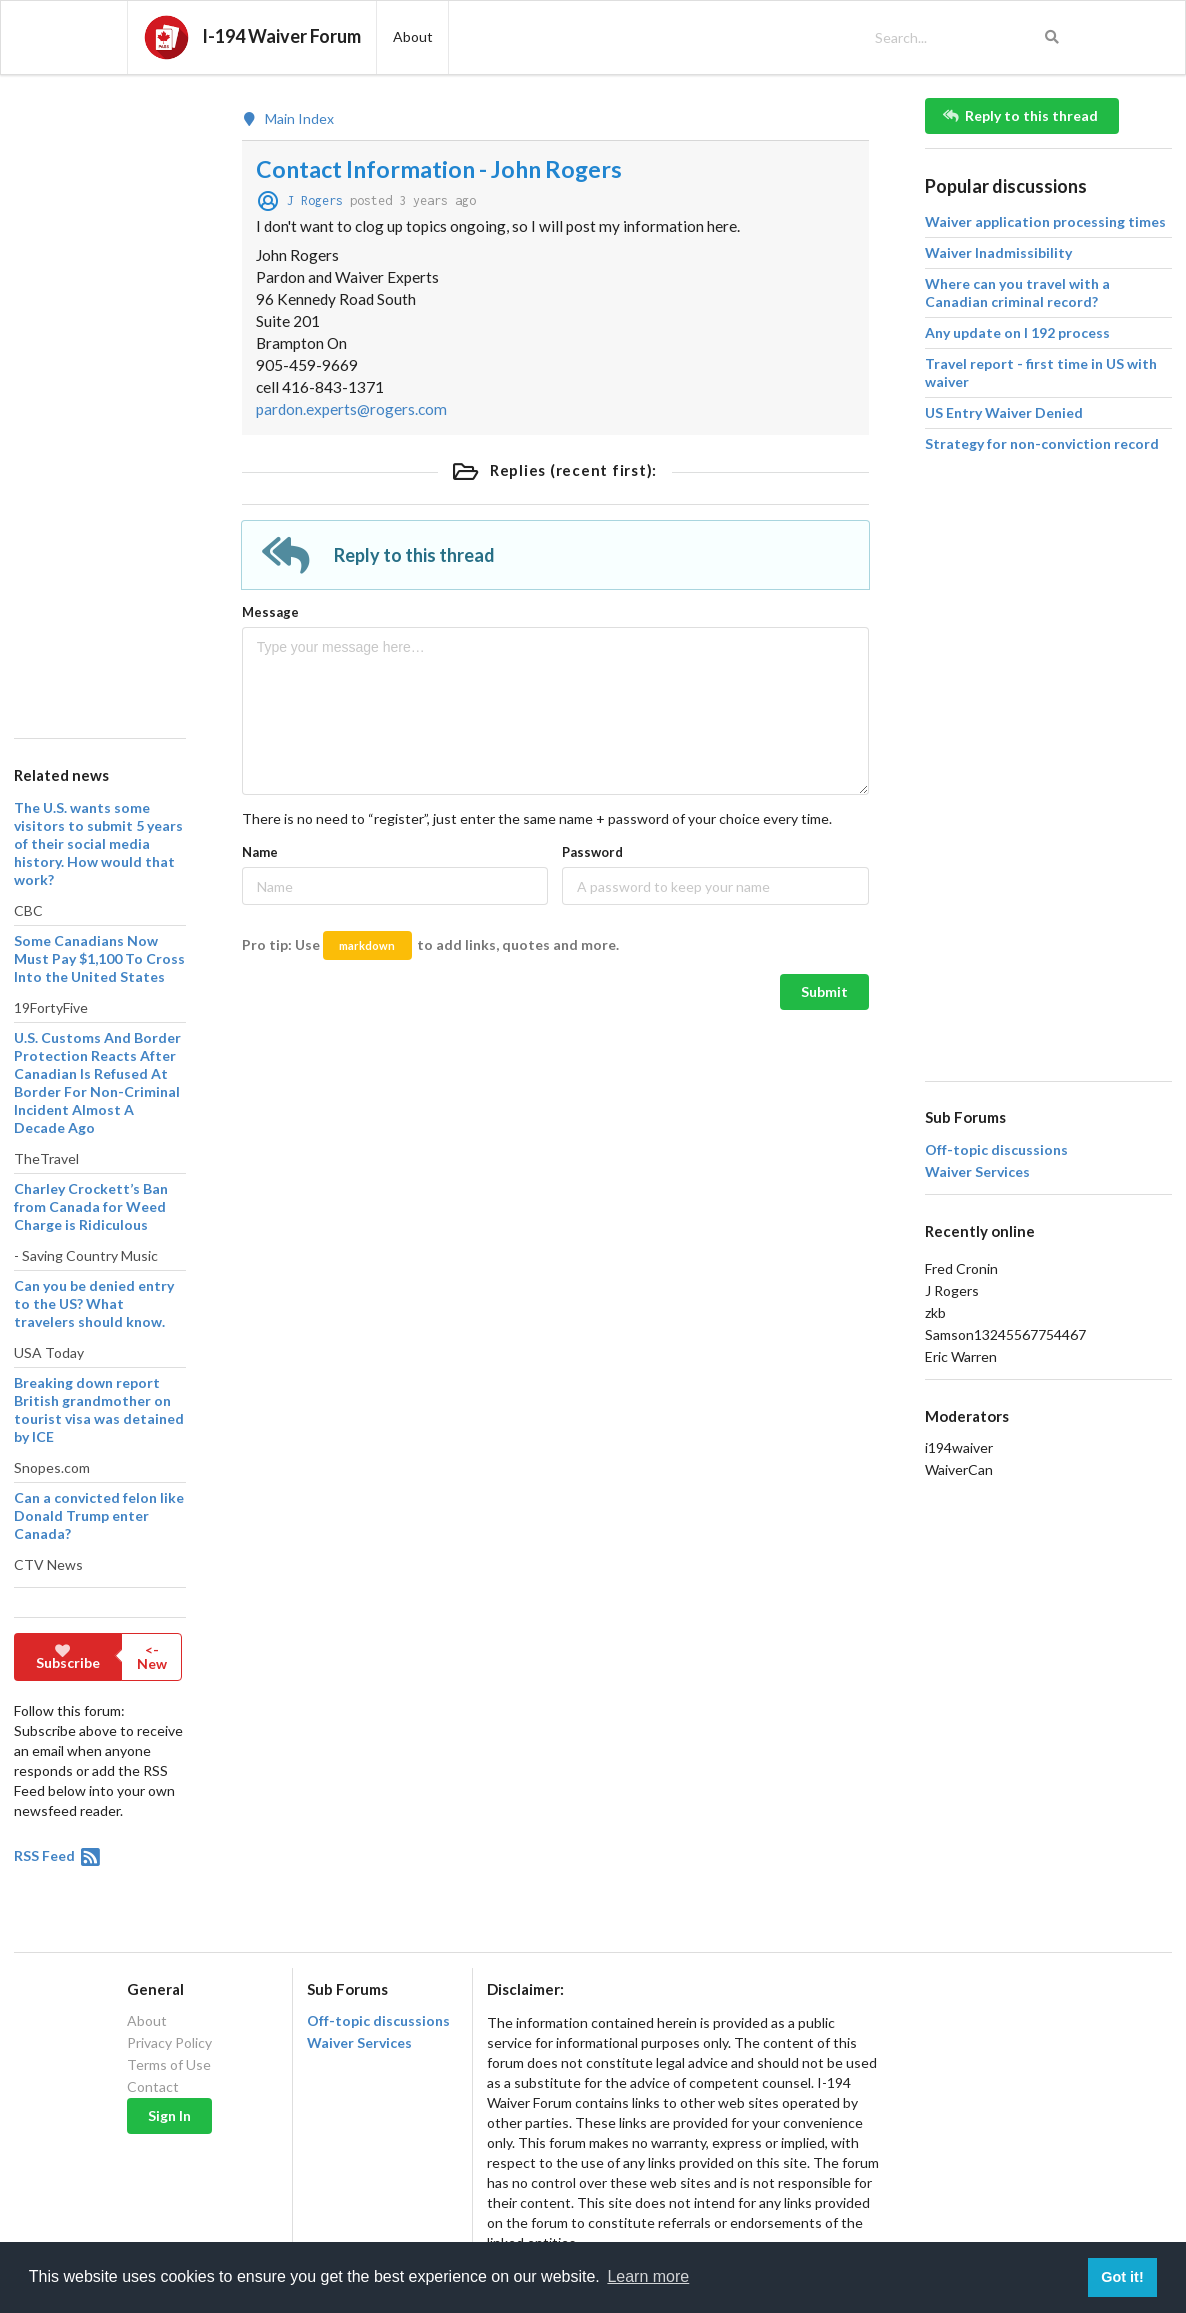 The height and width of the screenshot is (2313, 1186). I want to click on markdown, so click(367, 945).